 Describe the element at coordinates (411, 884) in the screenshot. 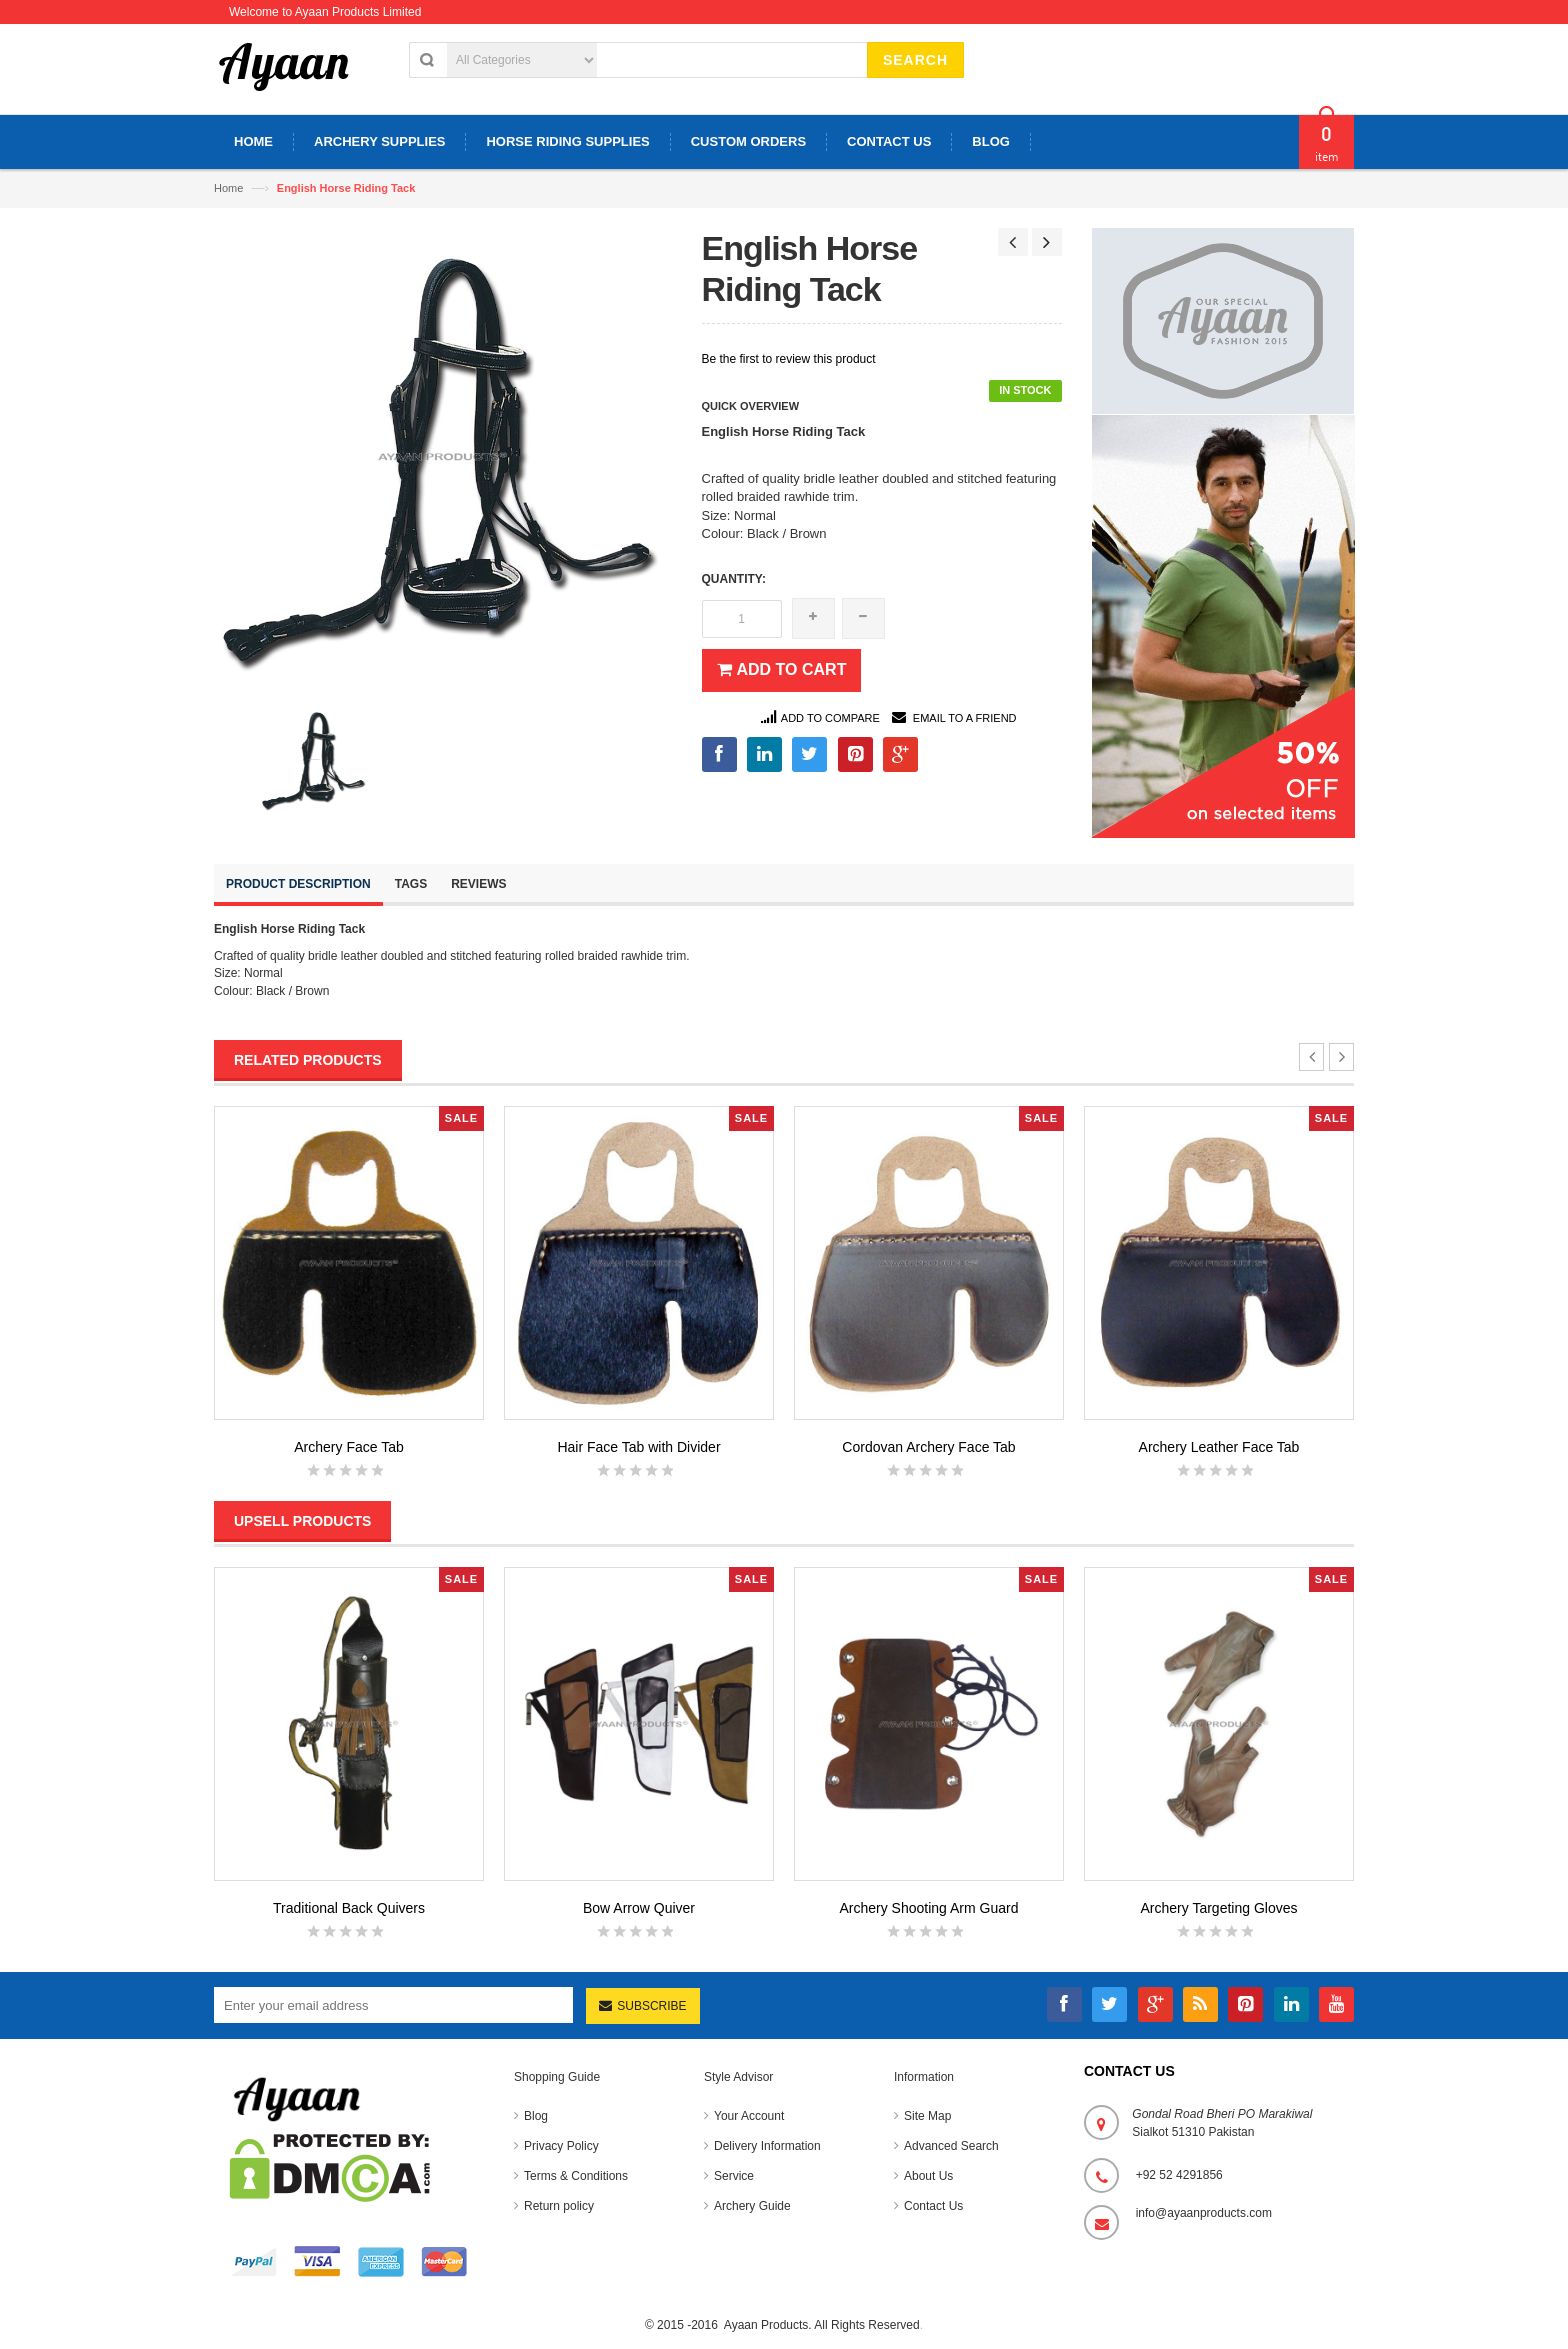

I see `Tags` at that location.